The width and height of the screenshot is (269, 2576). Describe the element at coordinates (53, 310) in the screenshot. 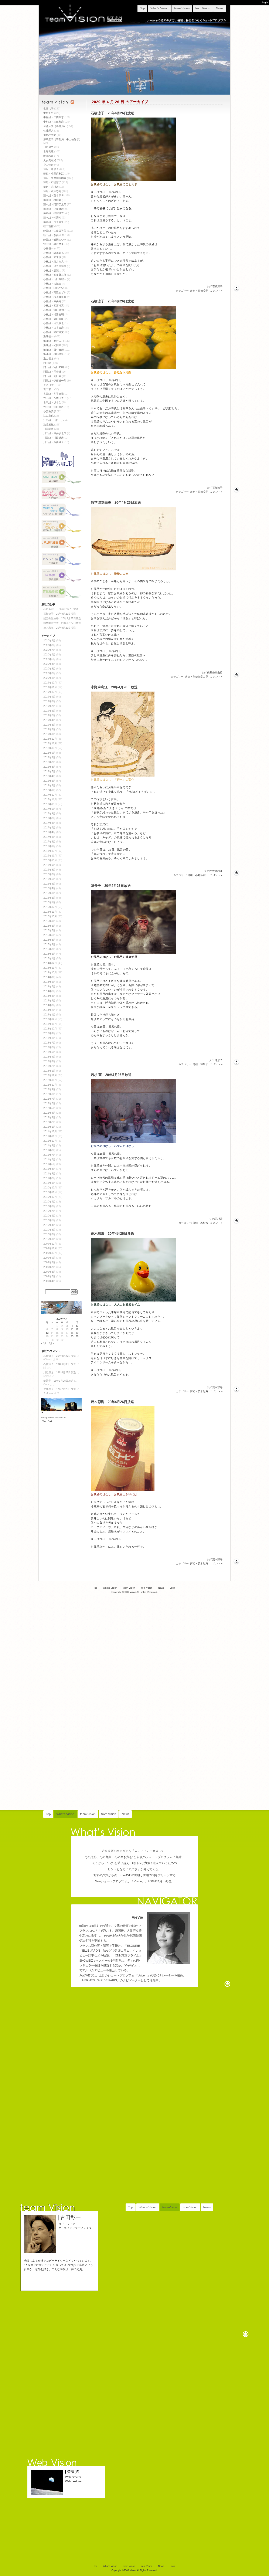

I see `小林組・河田紗弥` at that location.